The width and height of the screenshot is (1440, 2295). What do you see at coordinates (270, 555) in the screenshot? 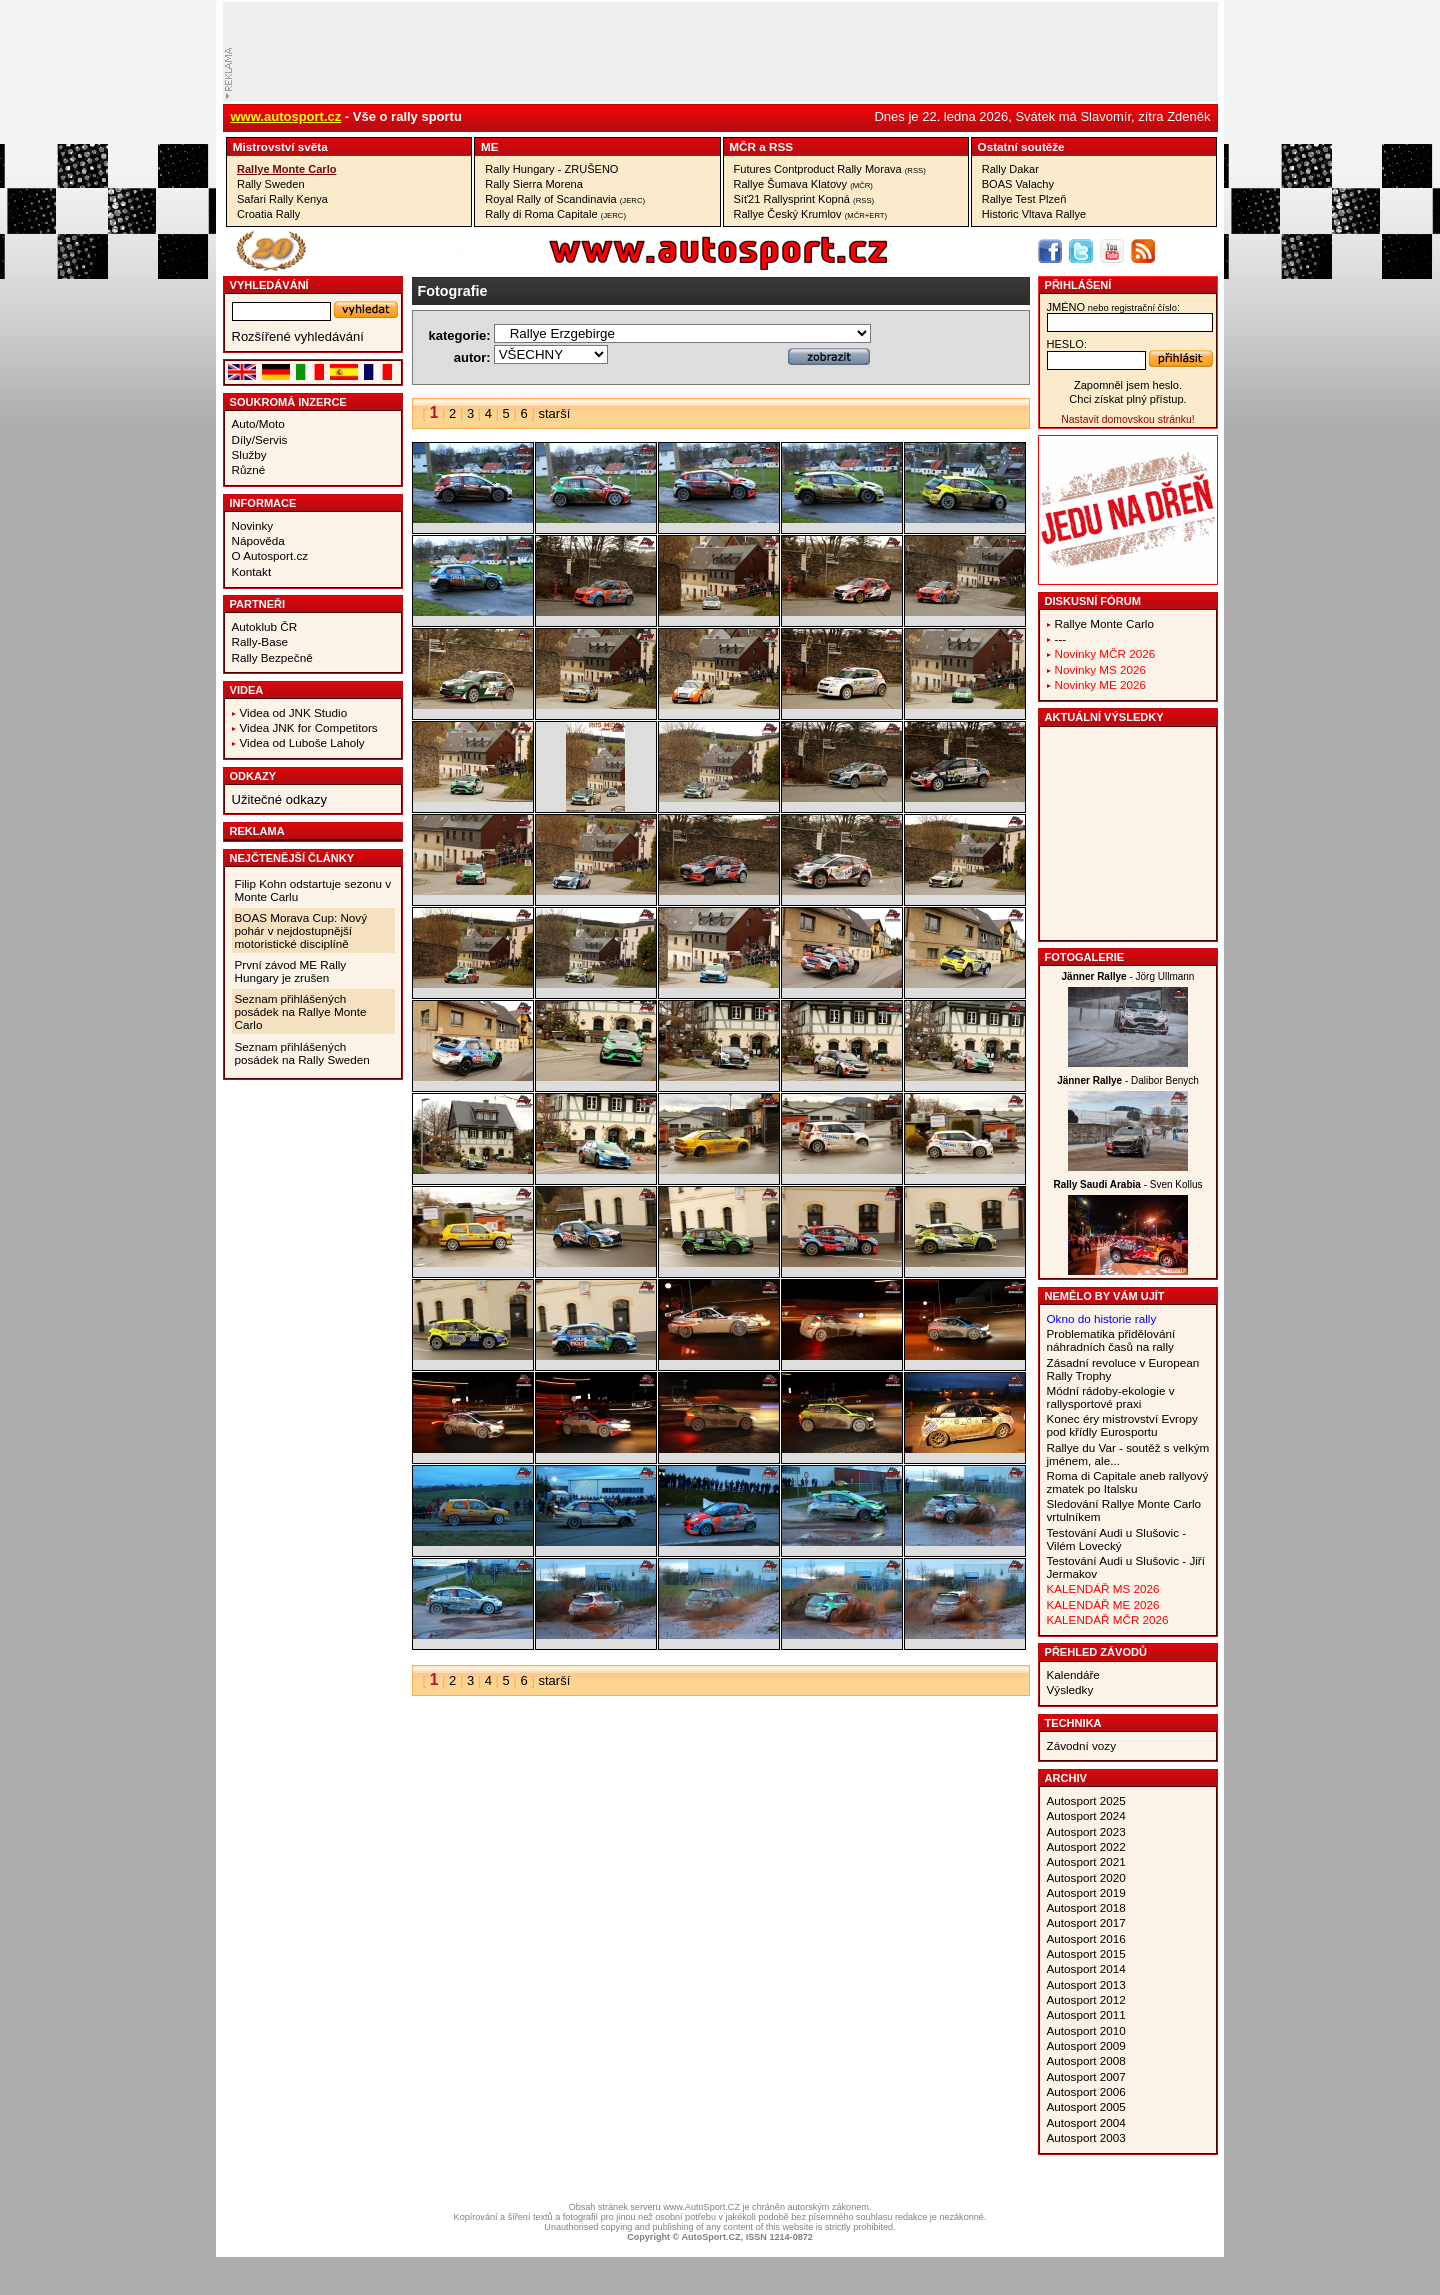
I see `O Autosport.cz` at bounding box center [270, 555].